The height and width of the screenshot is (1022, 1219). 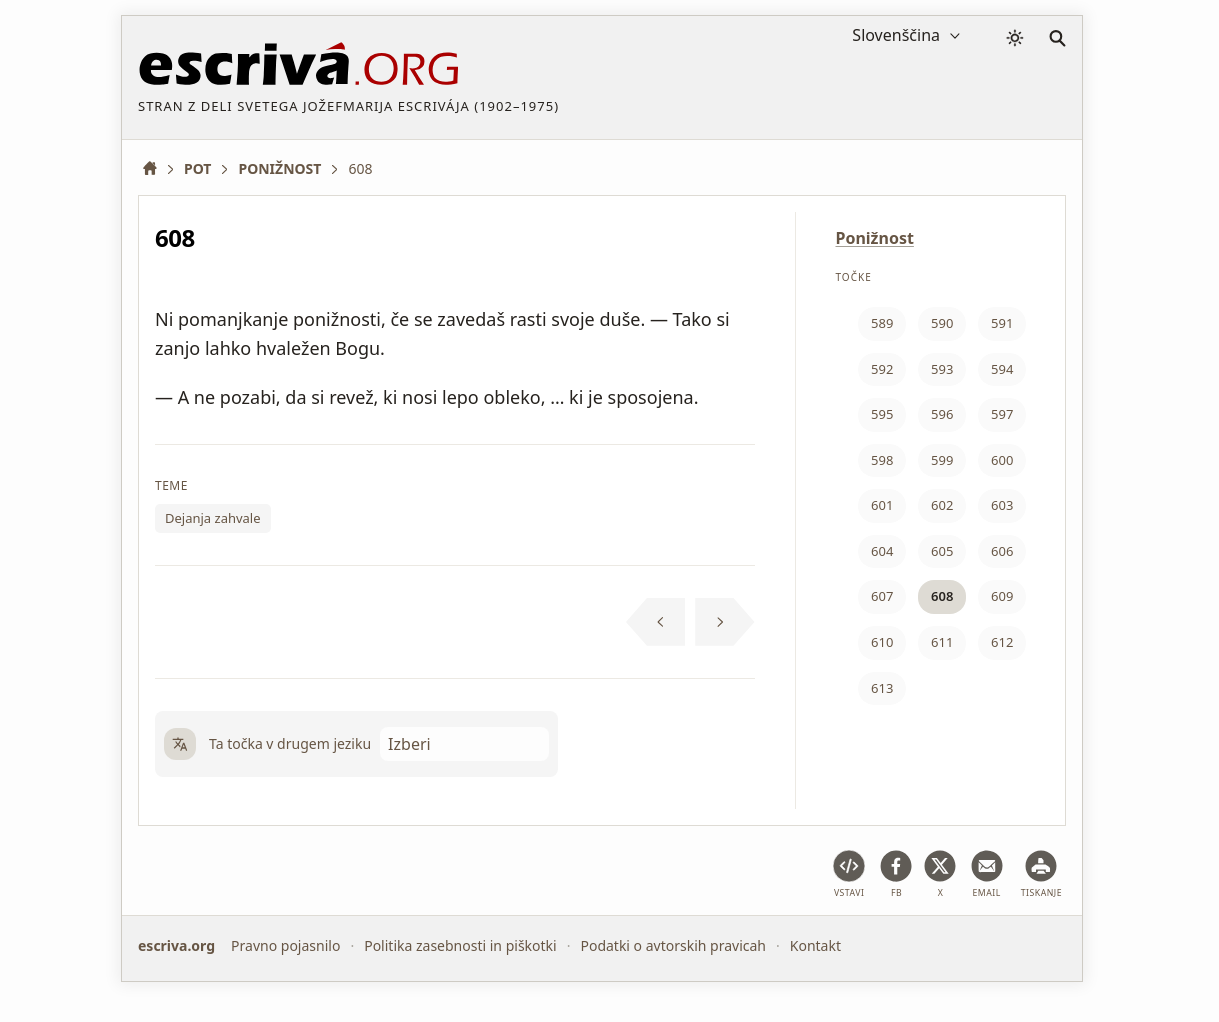 What do you see at coordinates (1002, 323) in the screenshot?
I see `591` at bounding box center [1002, 323].